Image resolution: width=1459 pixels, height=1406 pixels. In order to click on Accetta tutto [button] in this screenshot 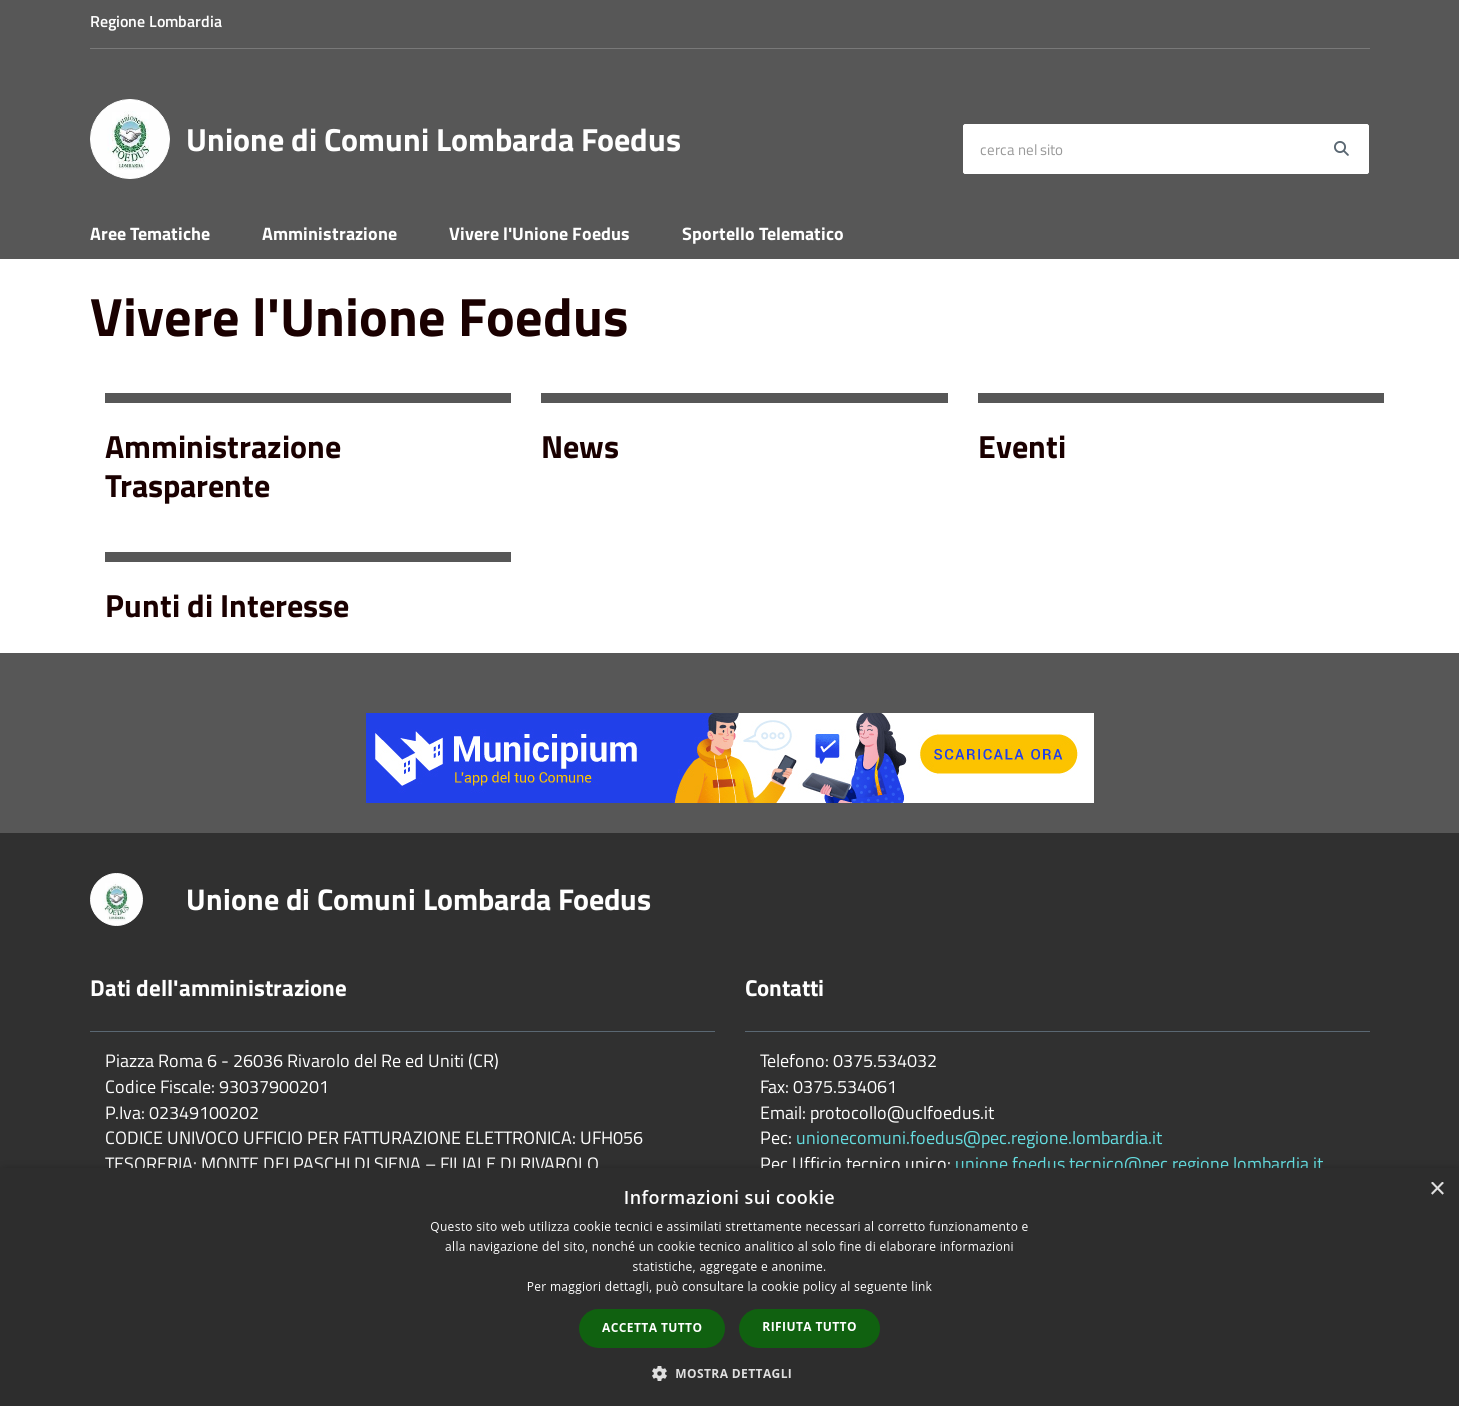, I will do `click(652, 1327)`.